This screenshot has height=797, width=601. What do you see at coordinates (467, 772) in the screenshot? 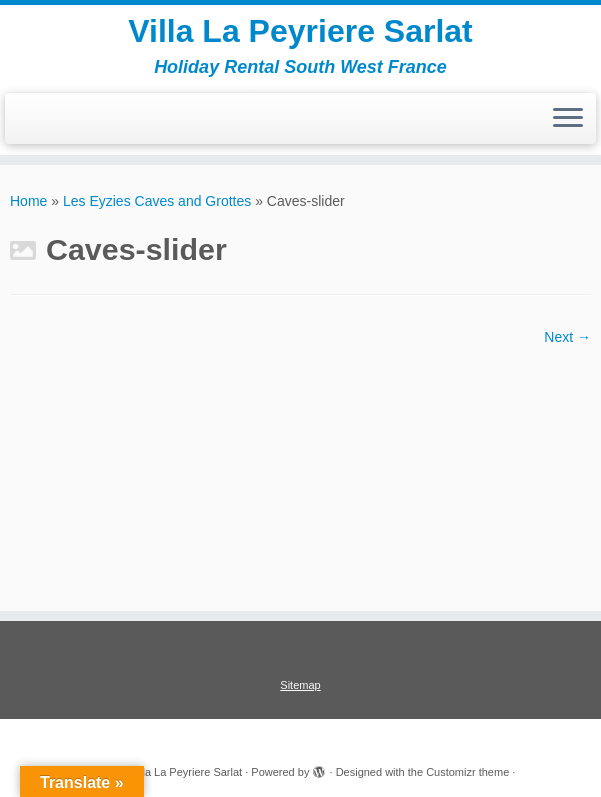
I see `Customizr theme` at bounding box center [467, 772].